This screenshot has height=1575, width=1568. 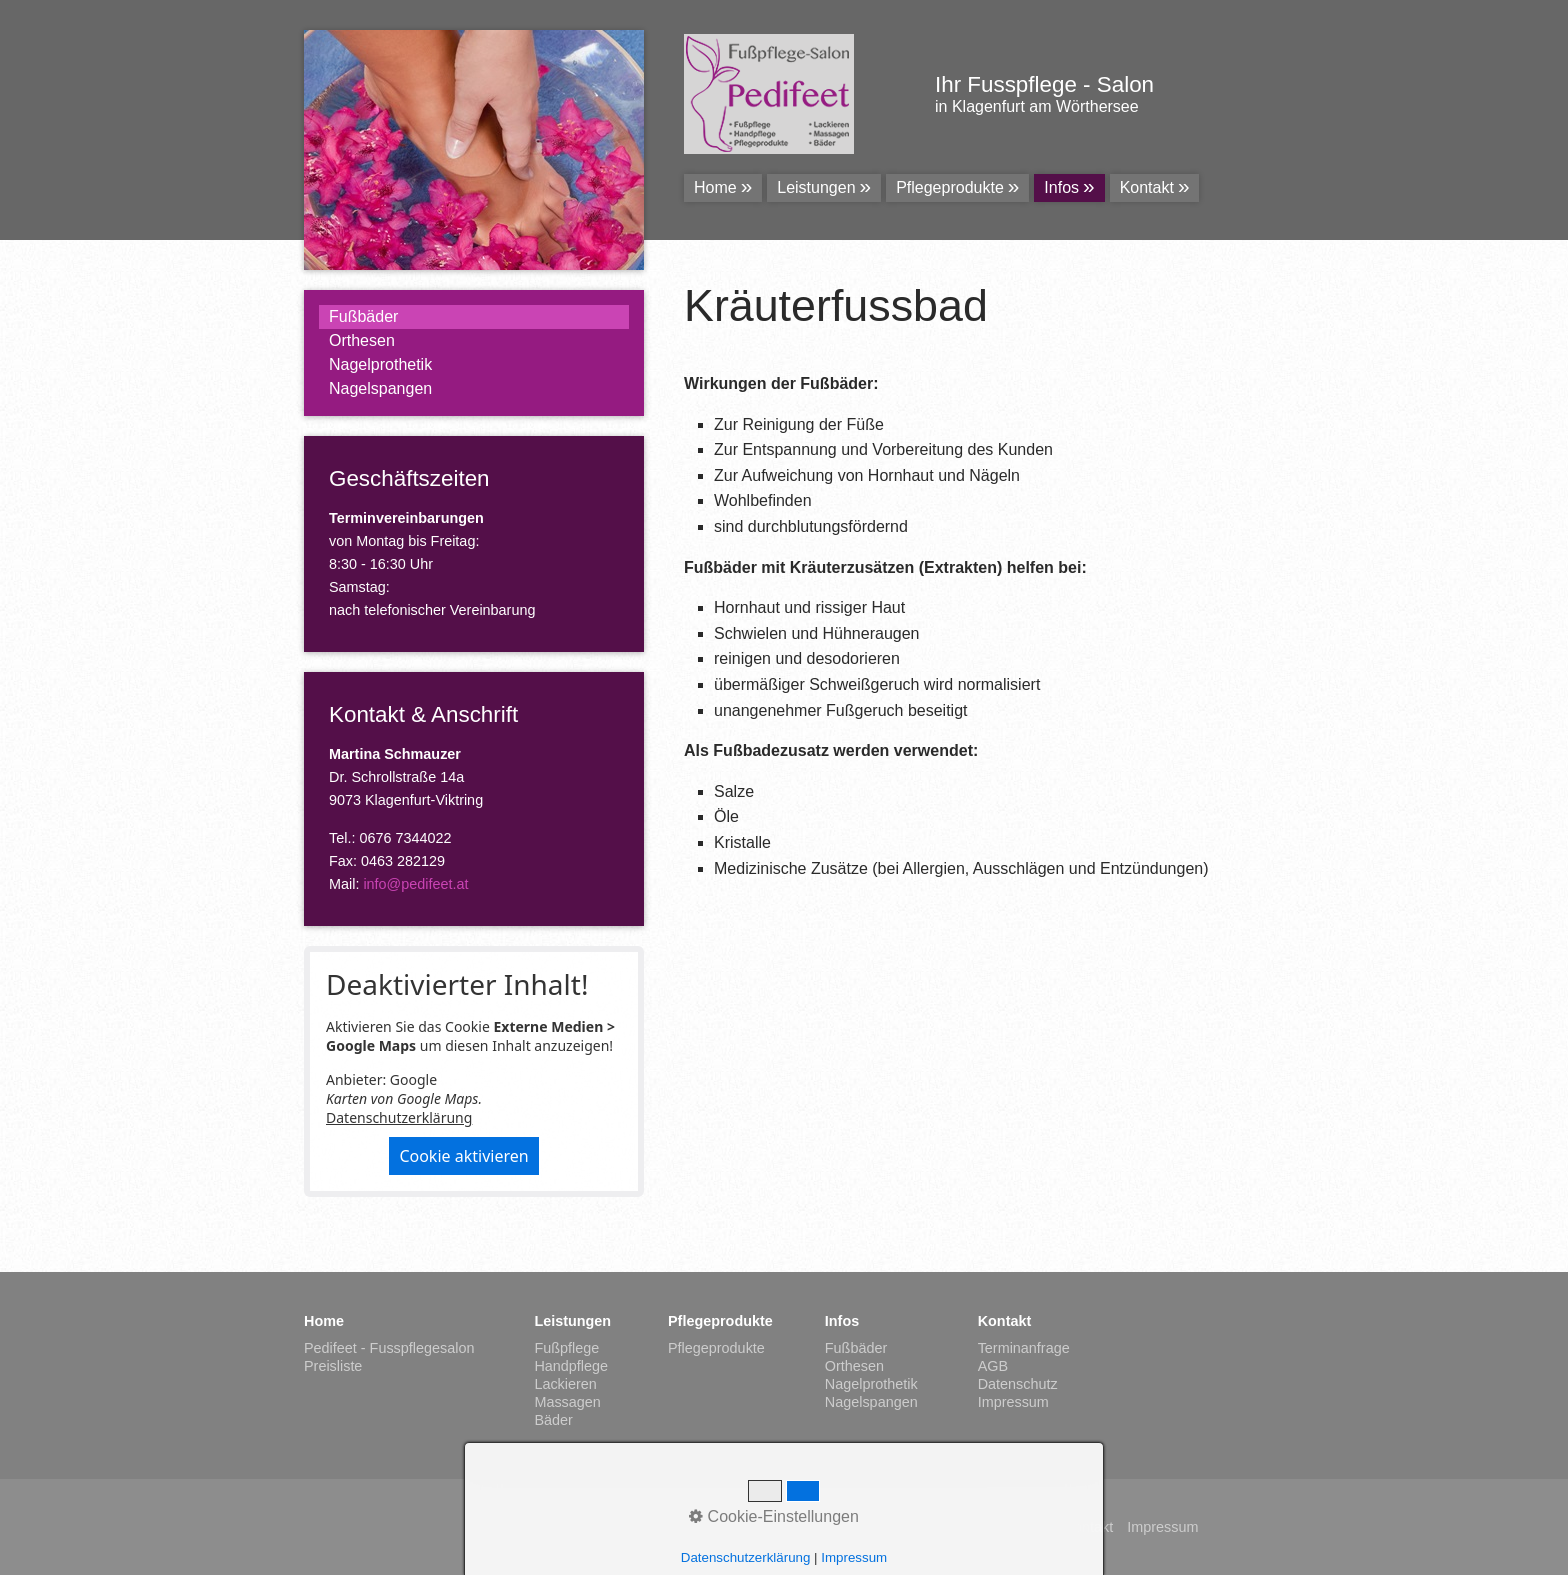 I want to click on Leistungen, so click(x=816, y=187).